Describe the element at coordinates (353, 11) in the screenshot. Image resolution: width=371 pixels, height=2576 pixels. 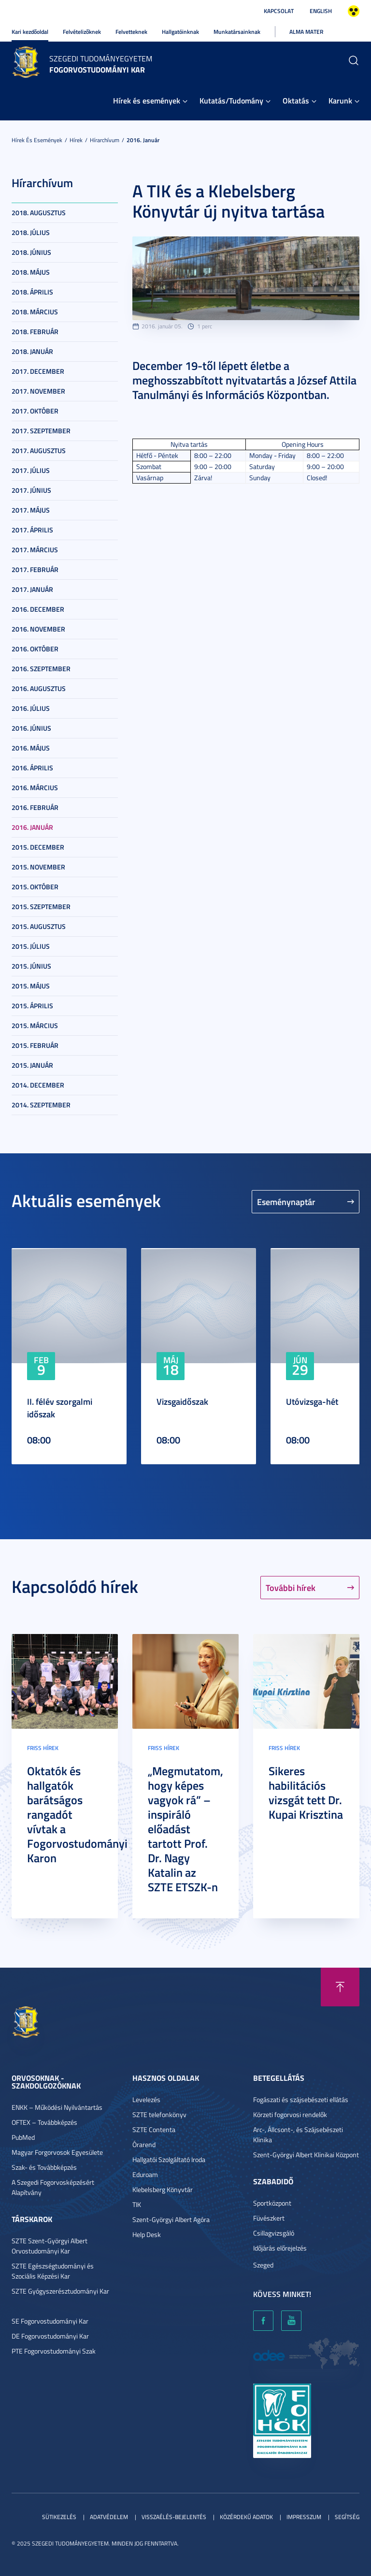
I see `Nagyobb kontraszt` at that location.